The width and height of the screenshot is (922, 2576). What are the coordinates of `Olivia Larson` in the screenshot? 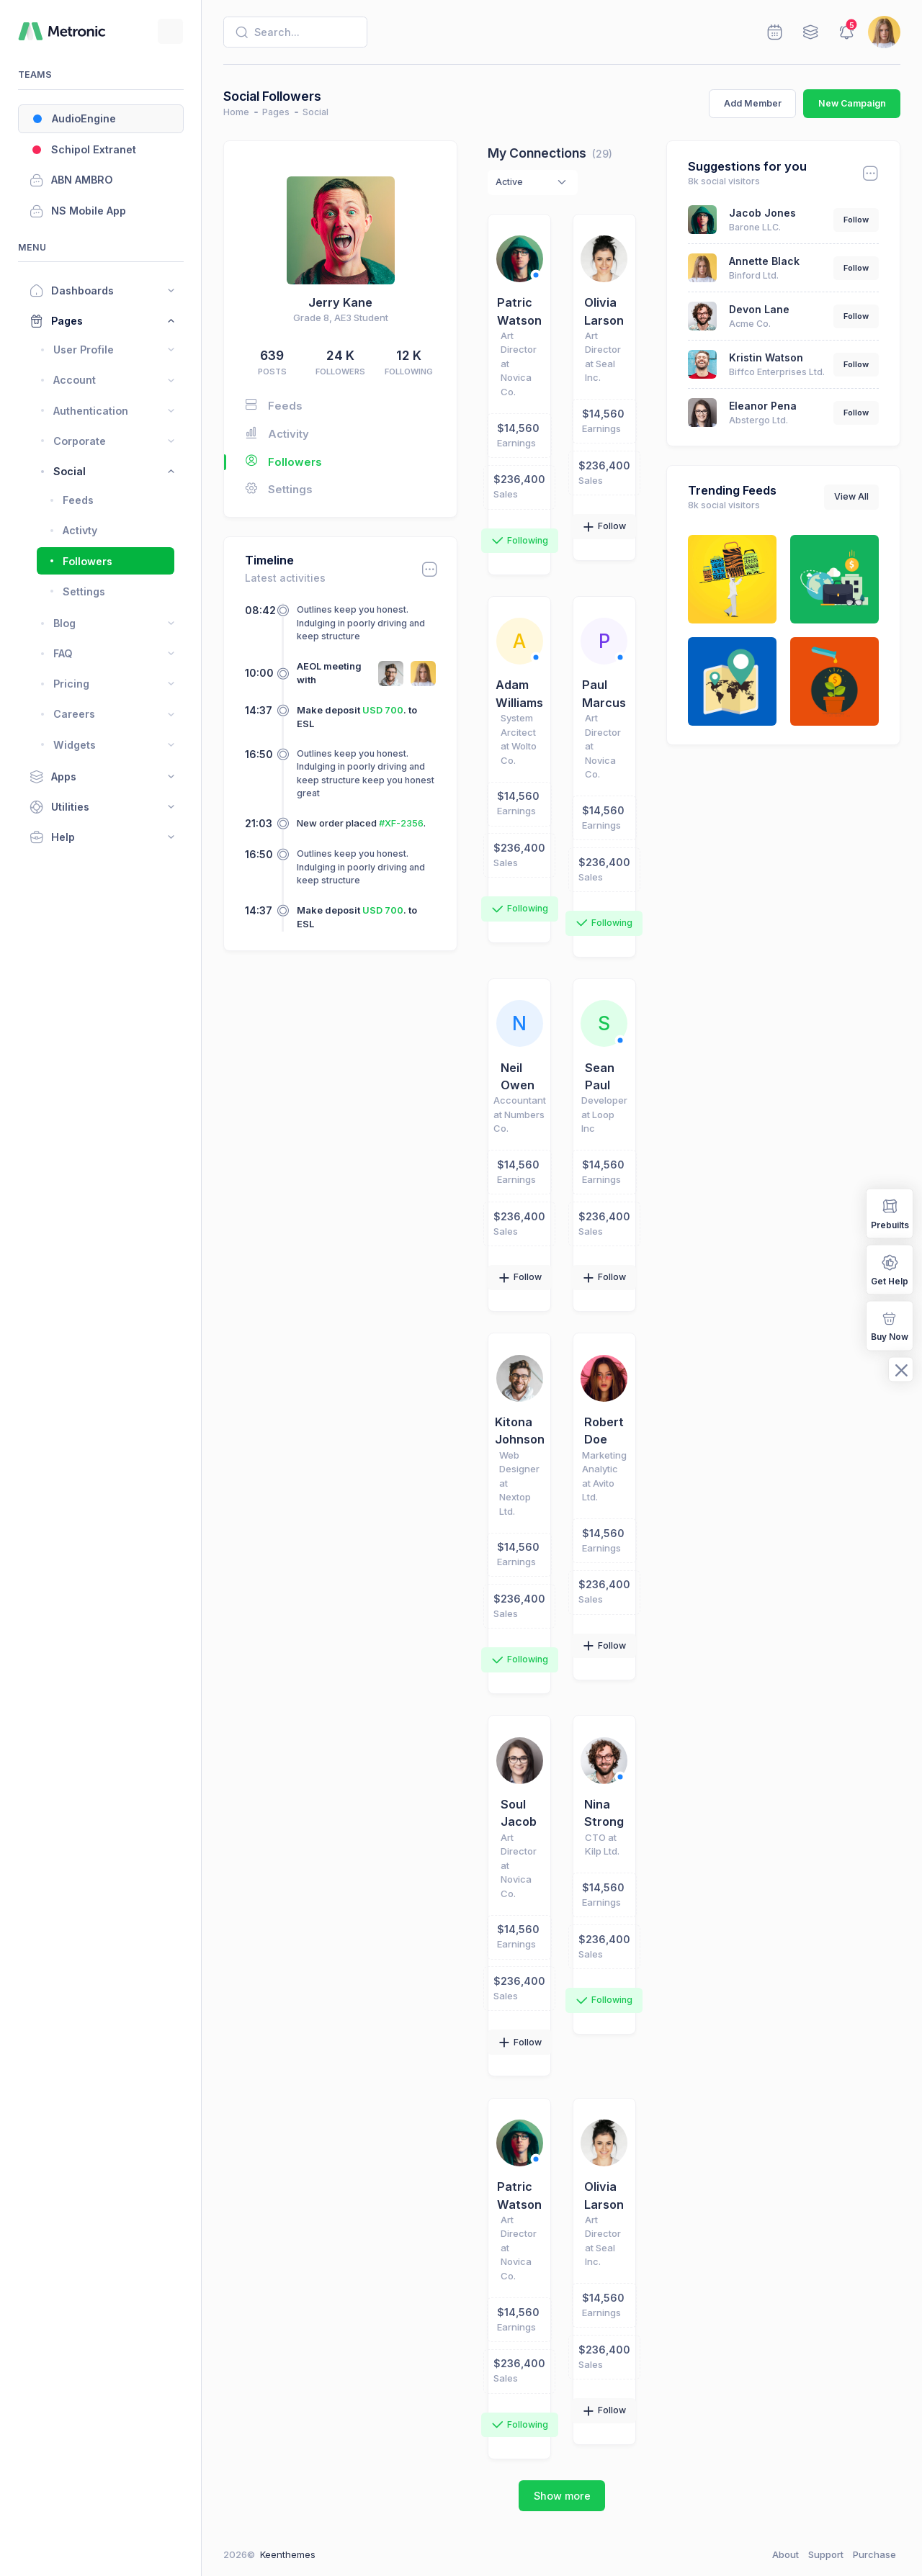 It's located at (604, 311).